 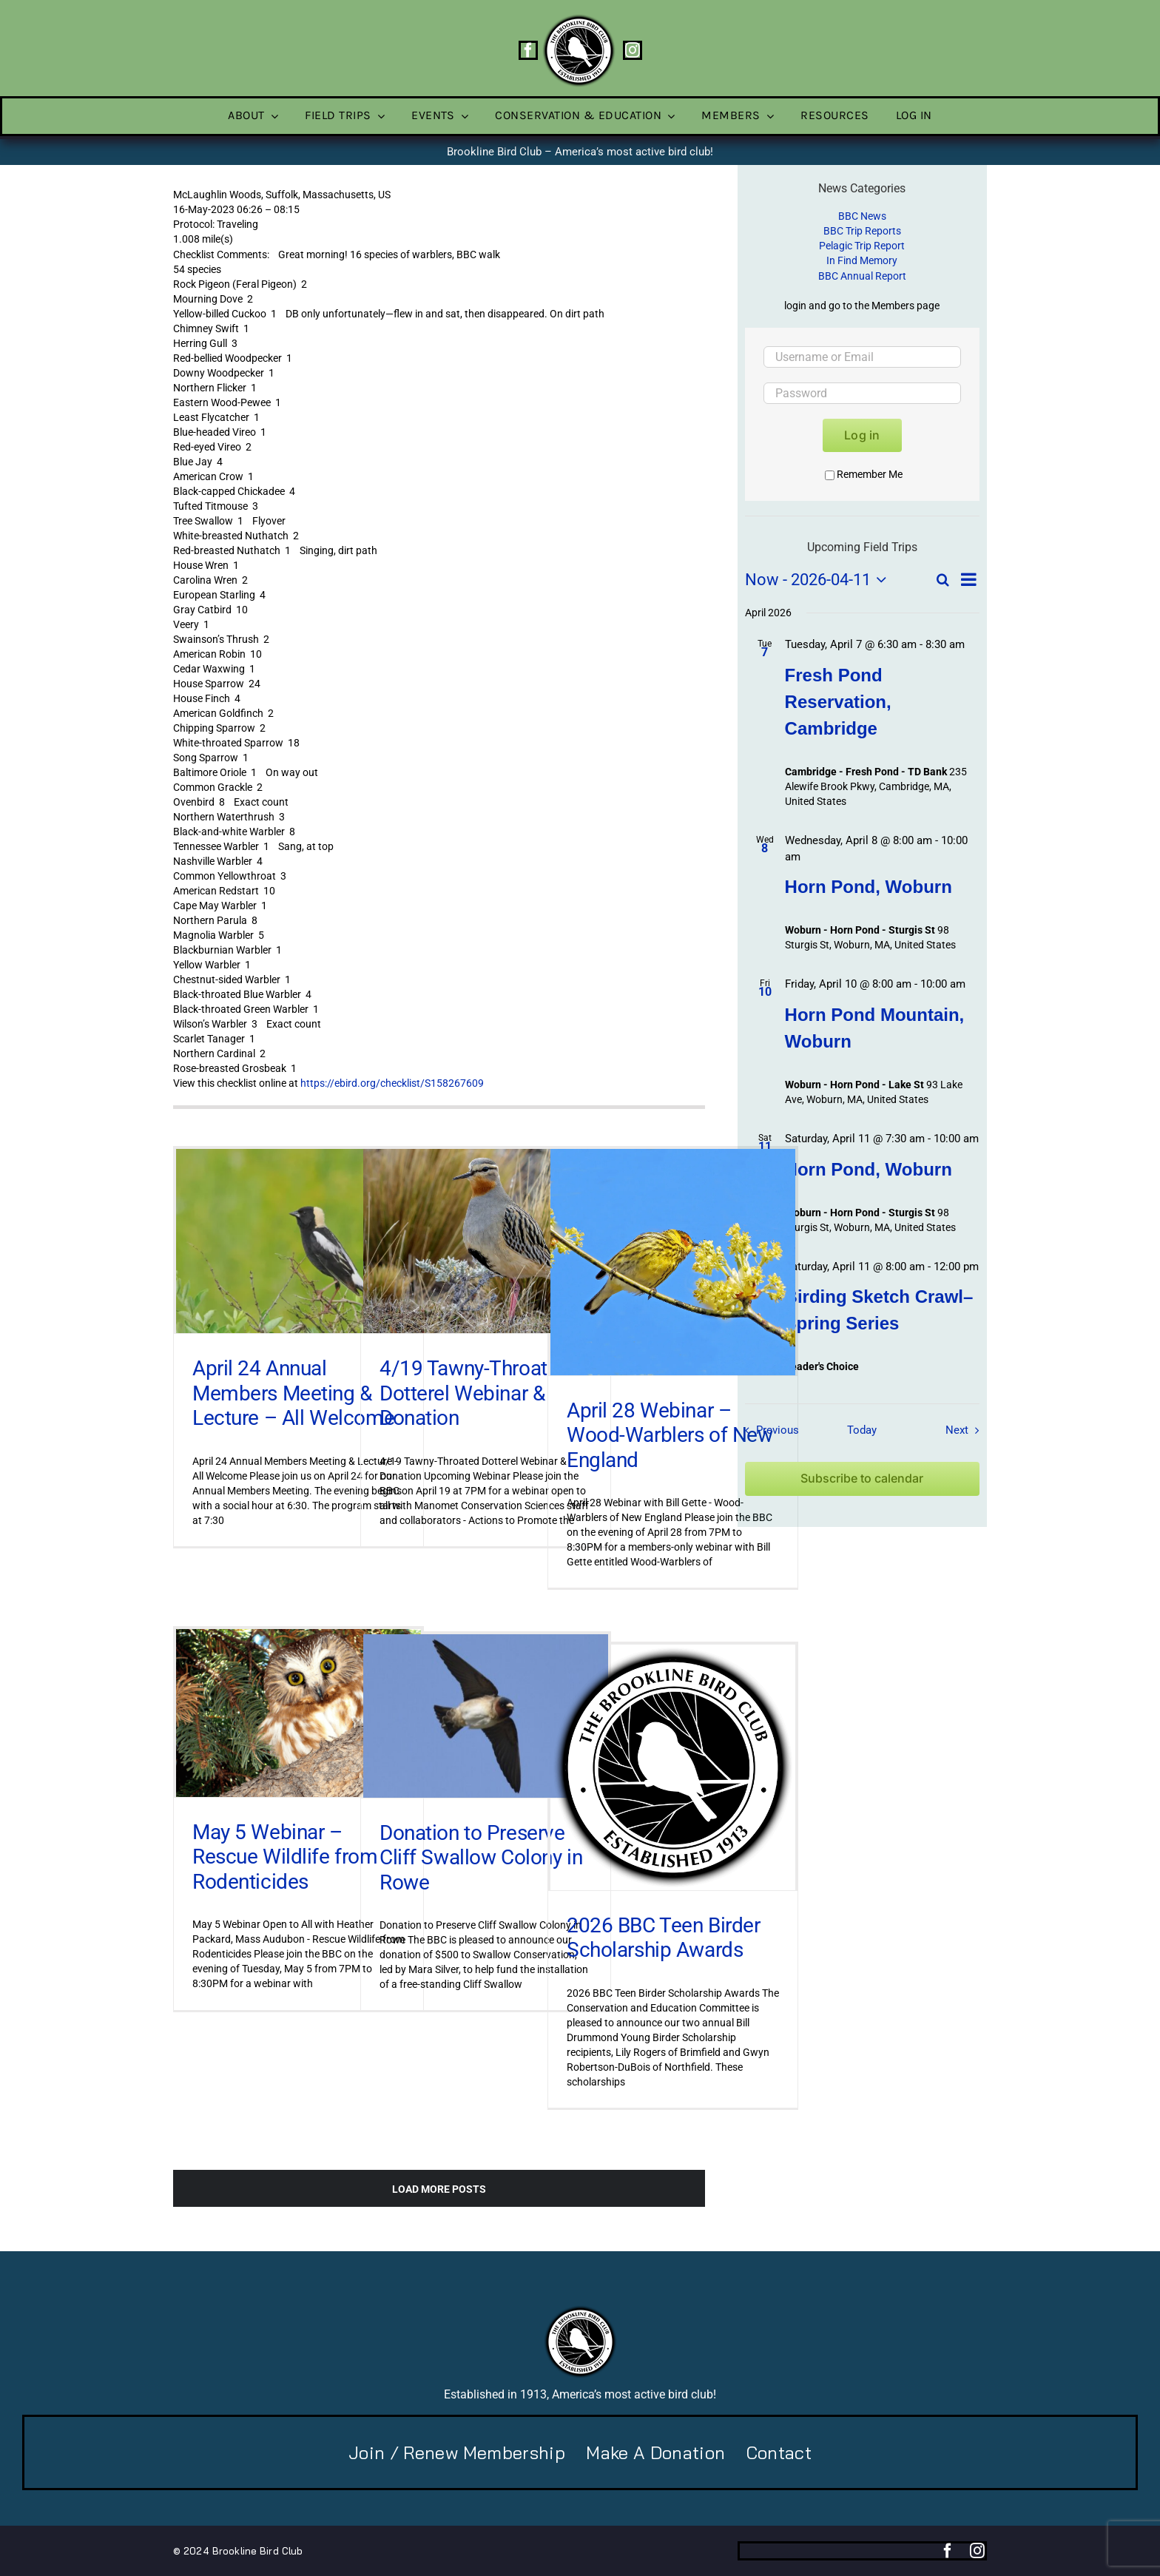 I want to click on April 28 Webinar – Wood-Warblers of New England, so click(x=670, y=1435).